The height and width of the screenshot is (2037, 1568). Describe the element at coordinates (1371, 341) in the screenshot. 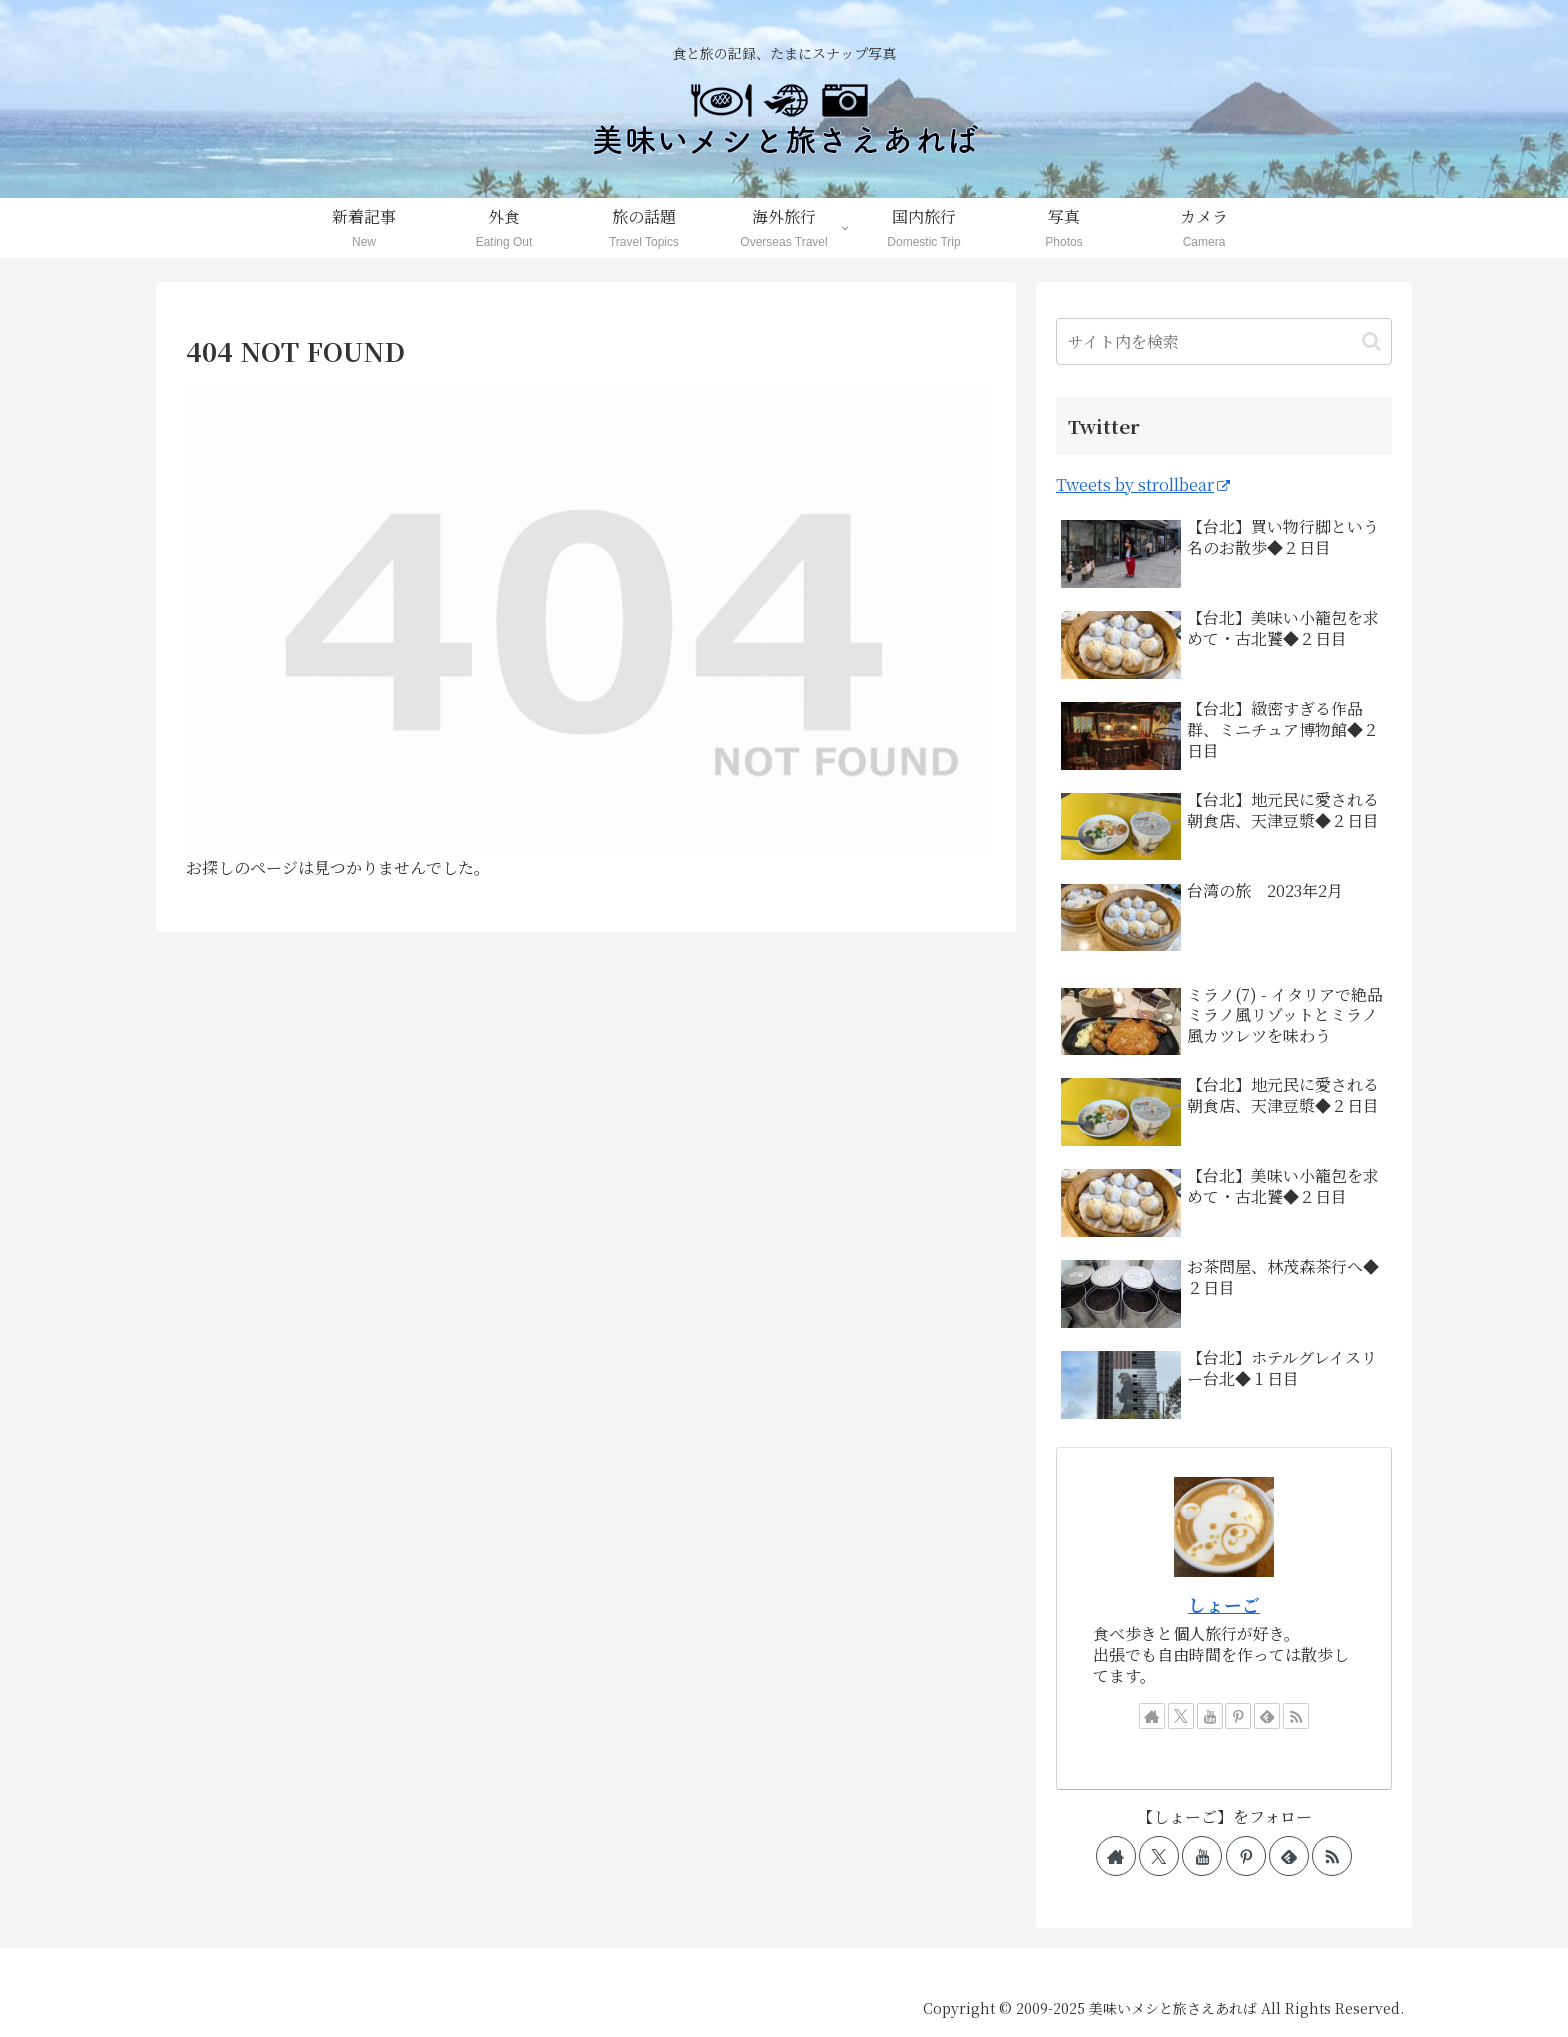

I see `[button]` at that location.